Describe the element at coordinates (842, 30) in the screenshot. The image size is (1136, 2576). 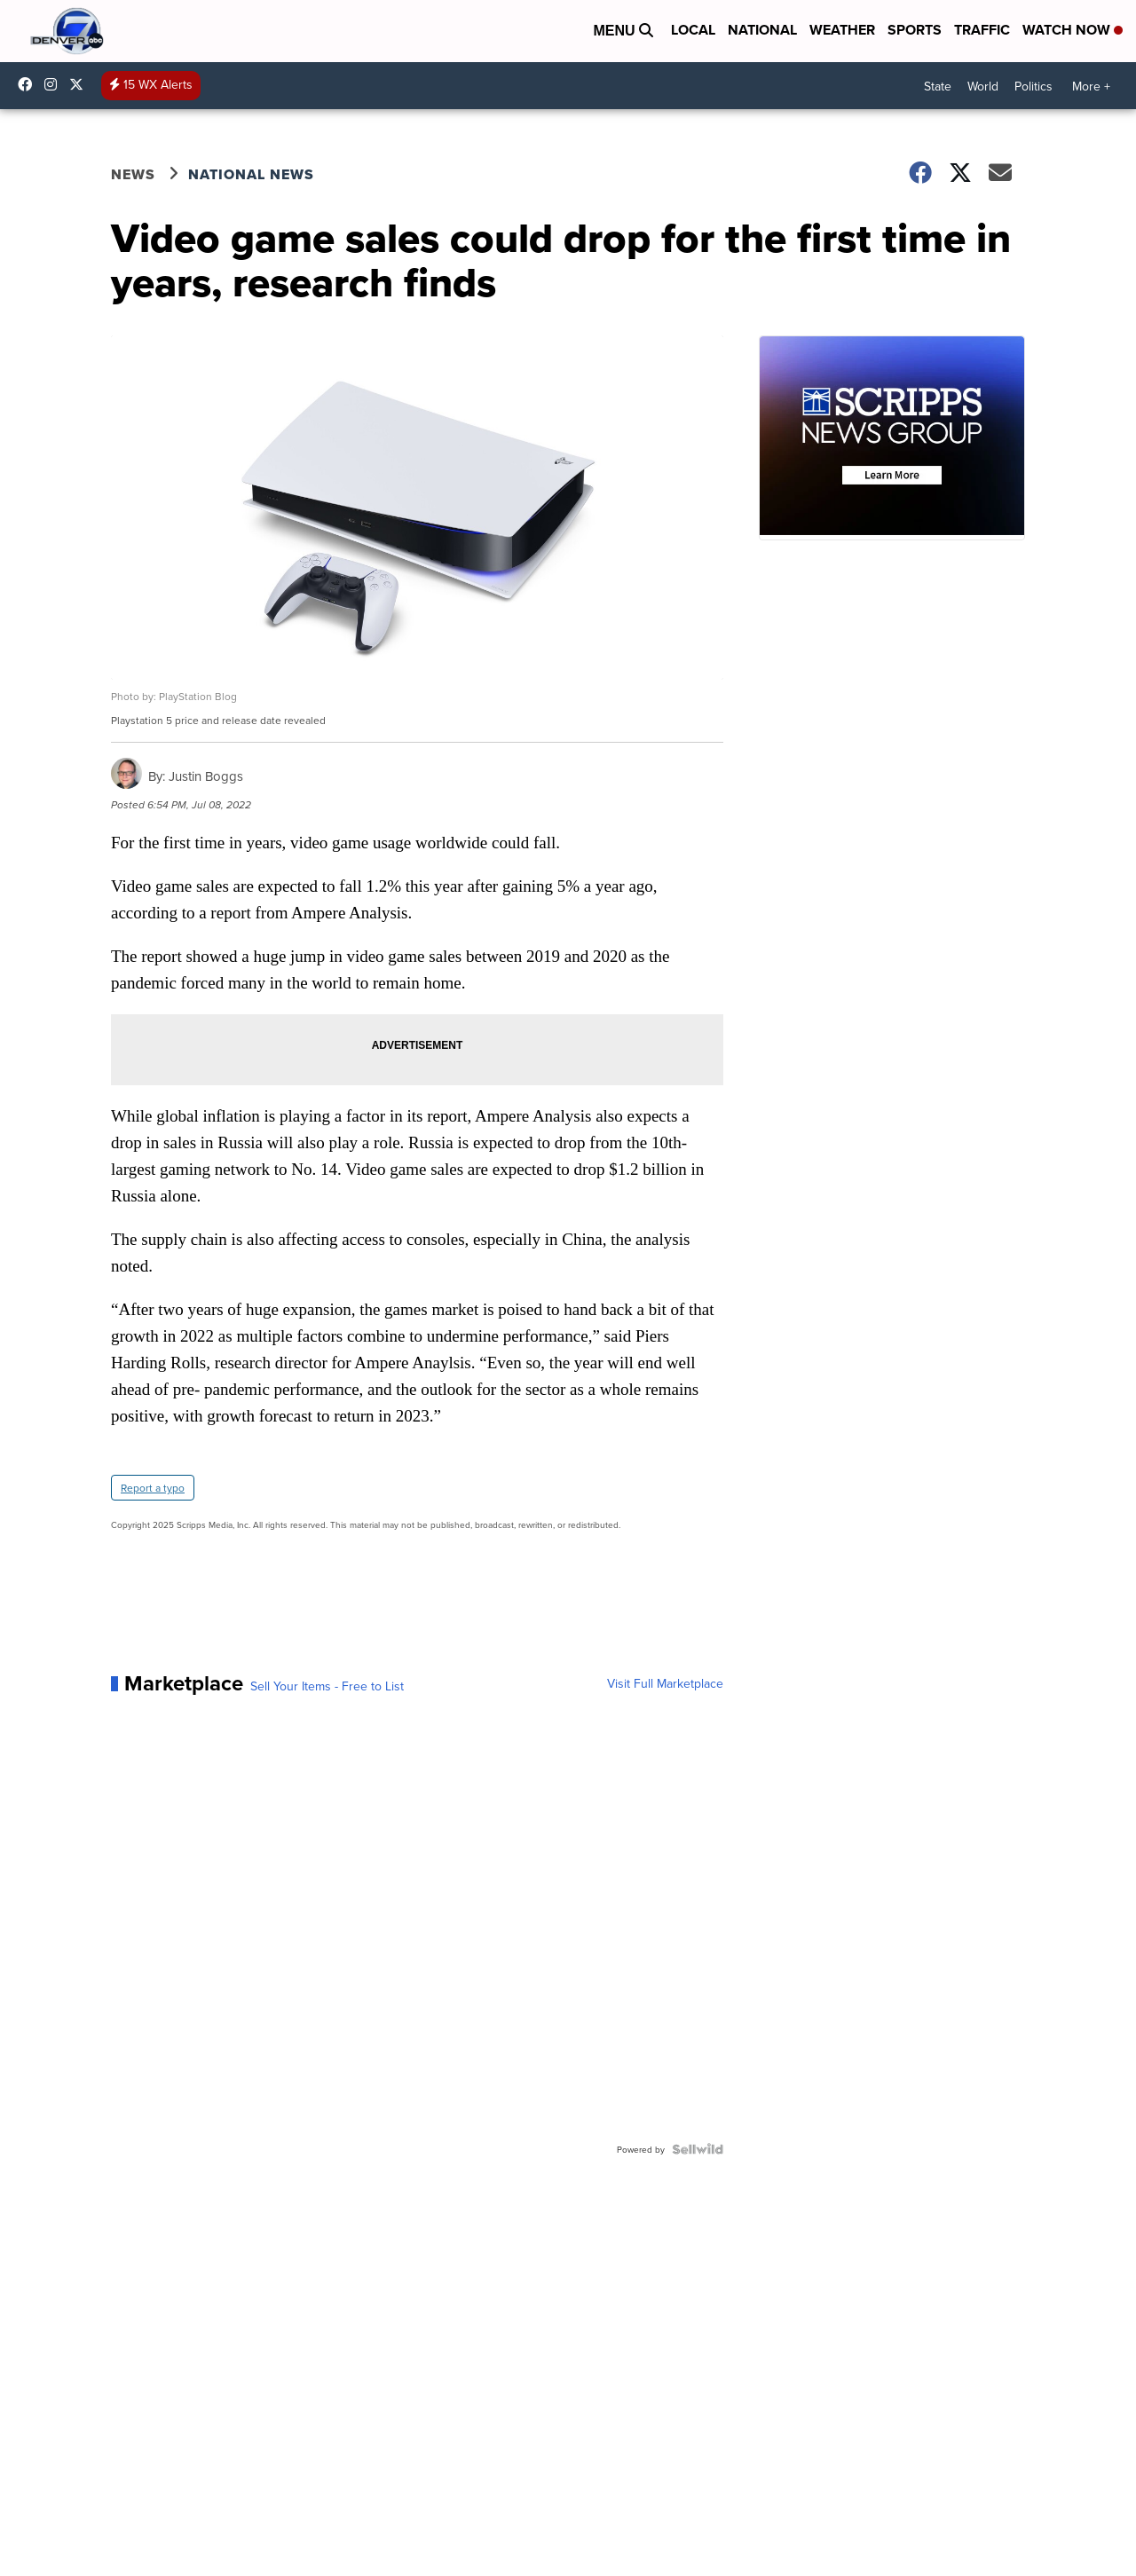
I see `Weather` at that location.